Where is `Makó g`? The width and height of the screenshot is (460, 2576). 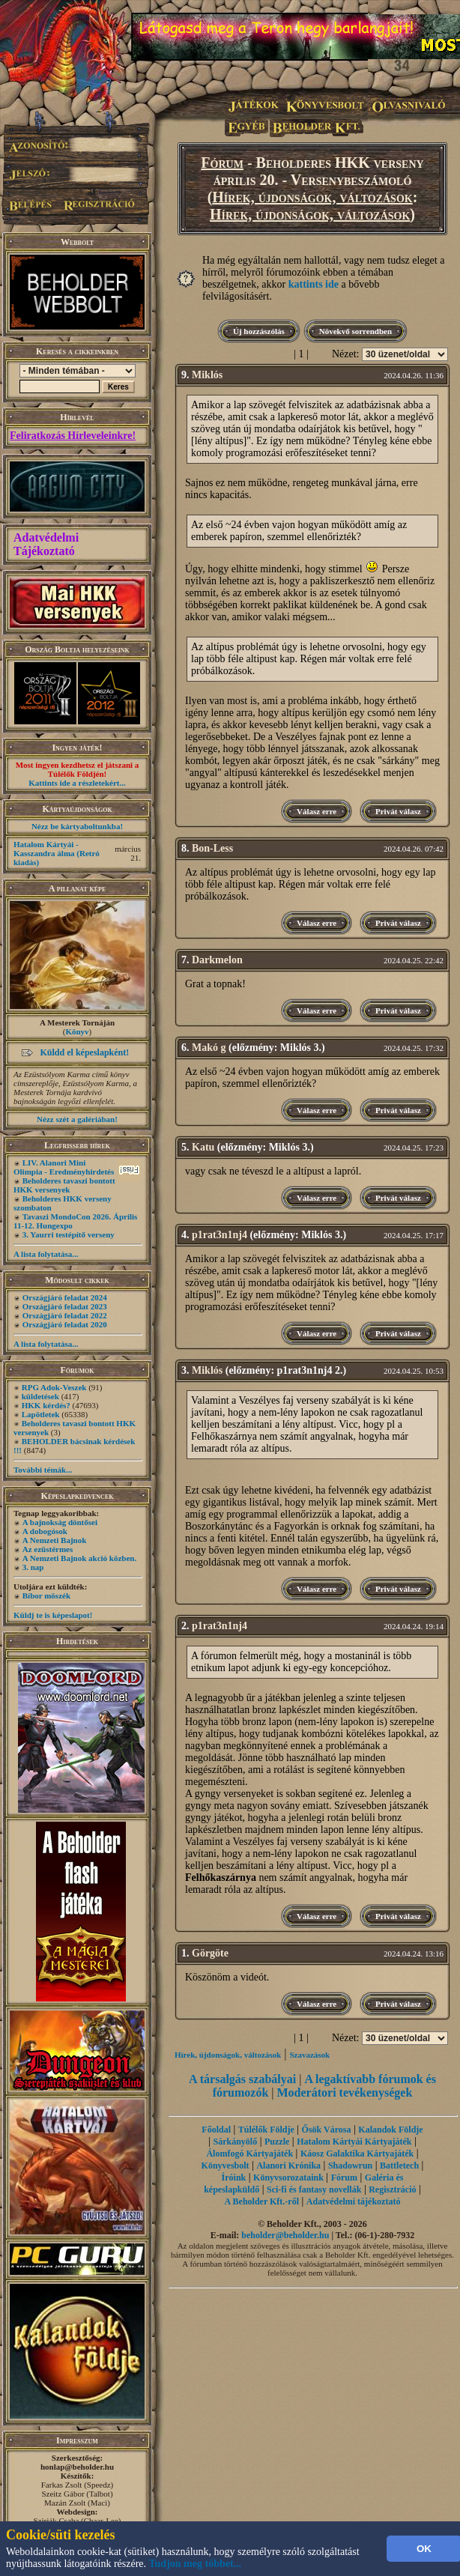
Makó g is located at coordinates (209, 1047).